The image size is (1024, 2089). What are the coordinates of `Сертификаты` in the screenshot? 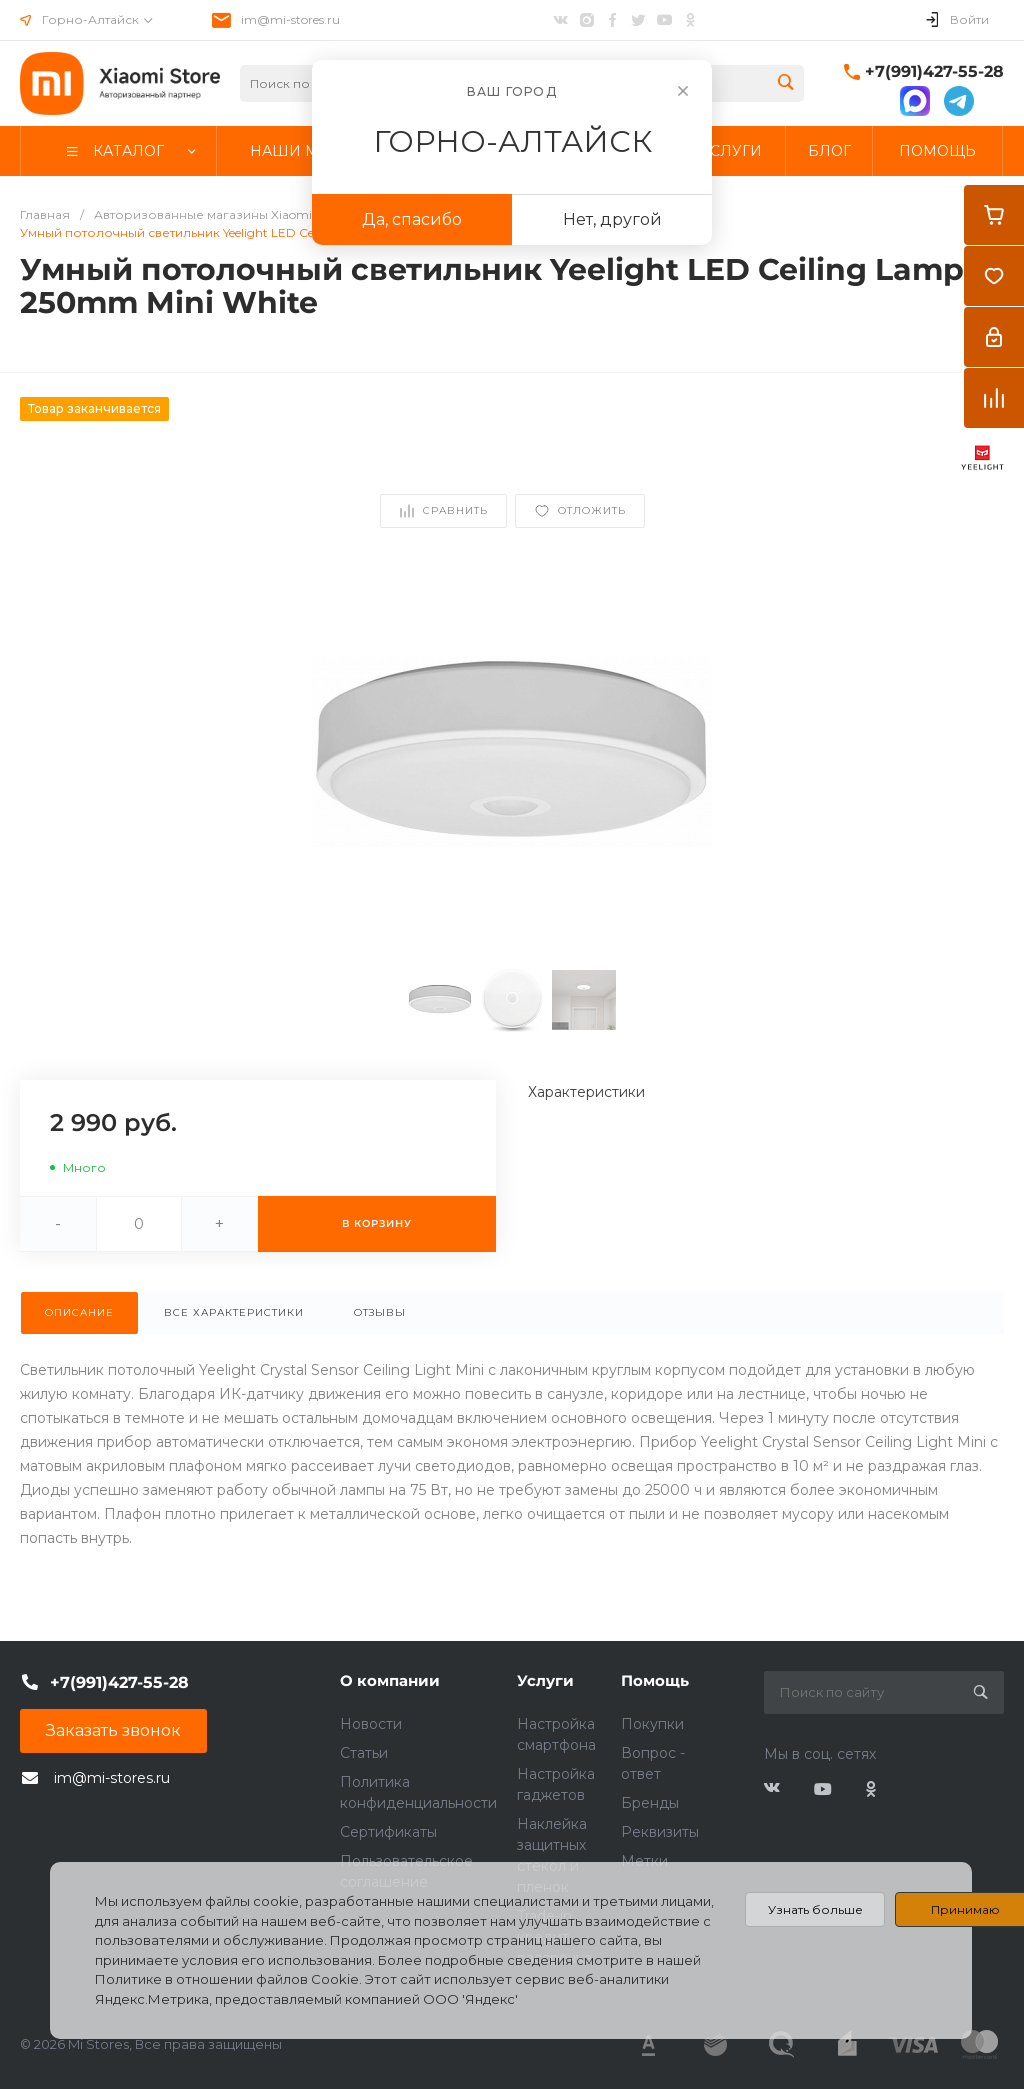 It's located at (388, 1832).